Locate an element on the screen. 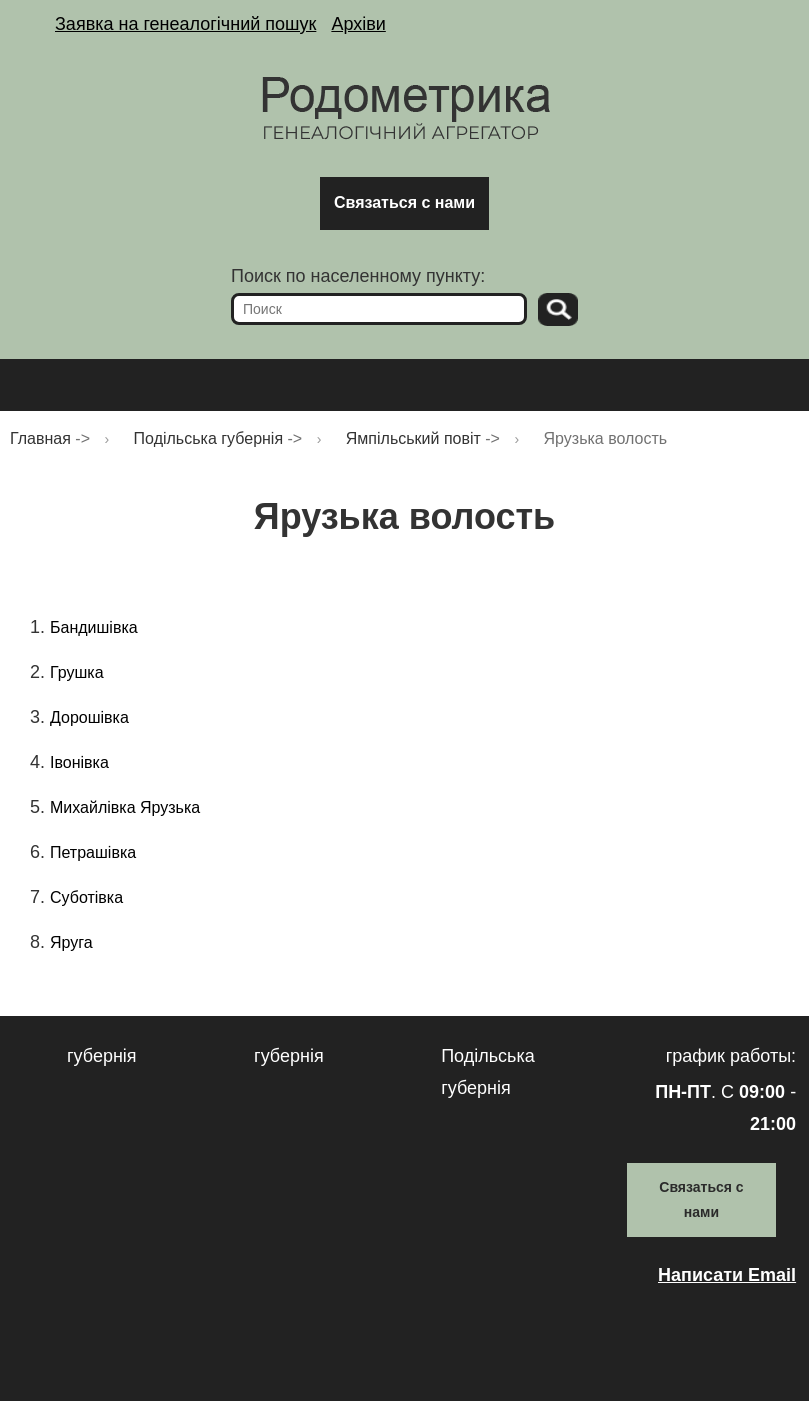 This screenshot has width=809, height=1401. Архіви is located at coordinates (358, 24).